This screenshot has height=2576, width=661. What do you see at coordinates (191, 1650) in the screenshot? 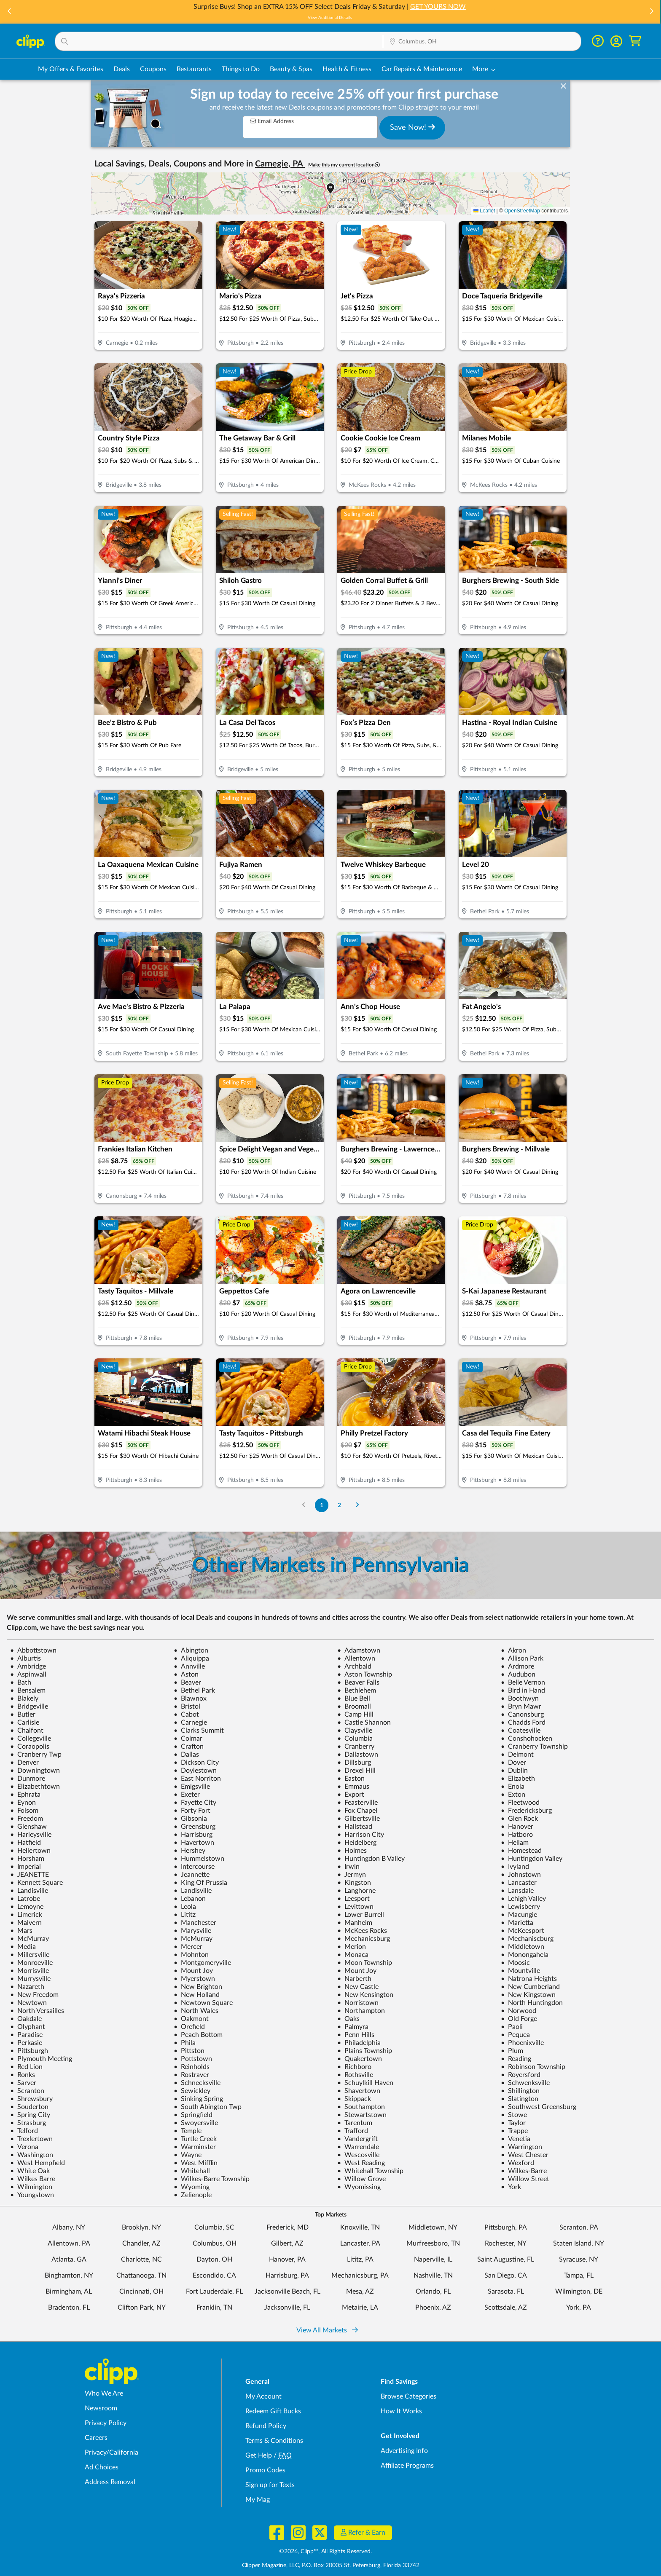
I see `Abington` at bounding box center [191, 1650].